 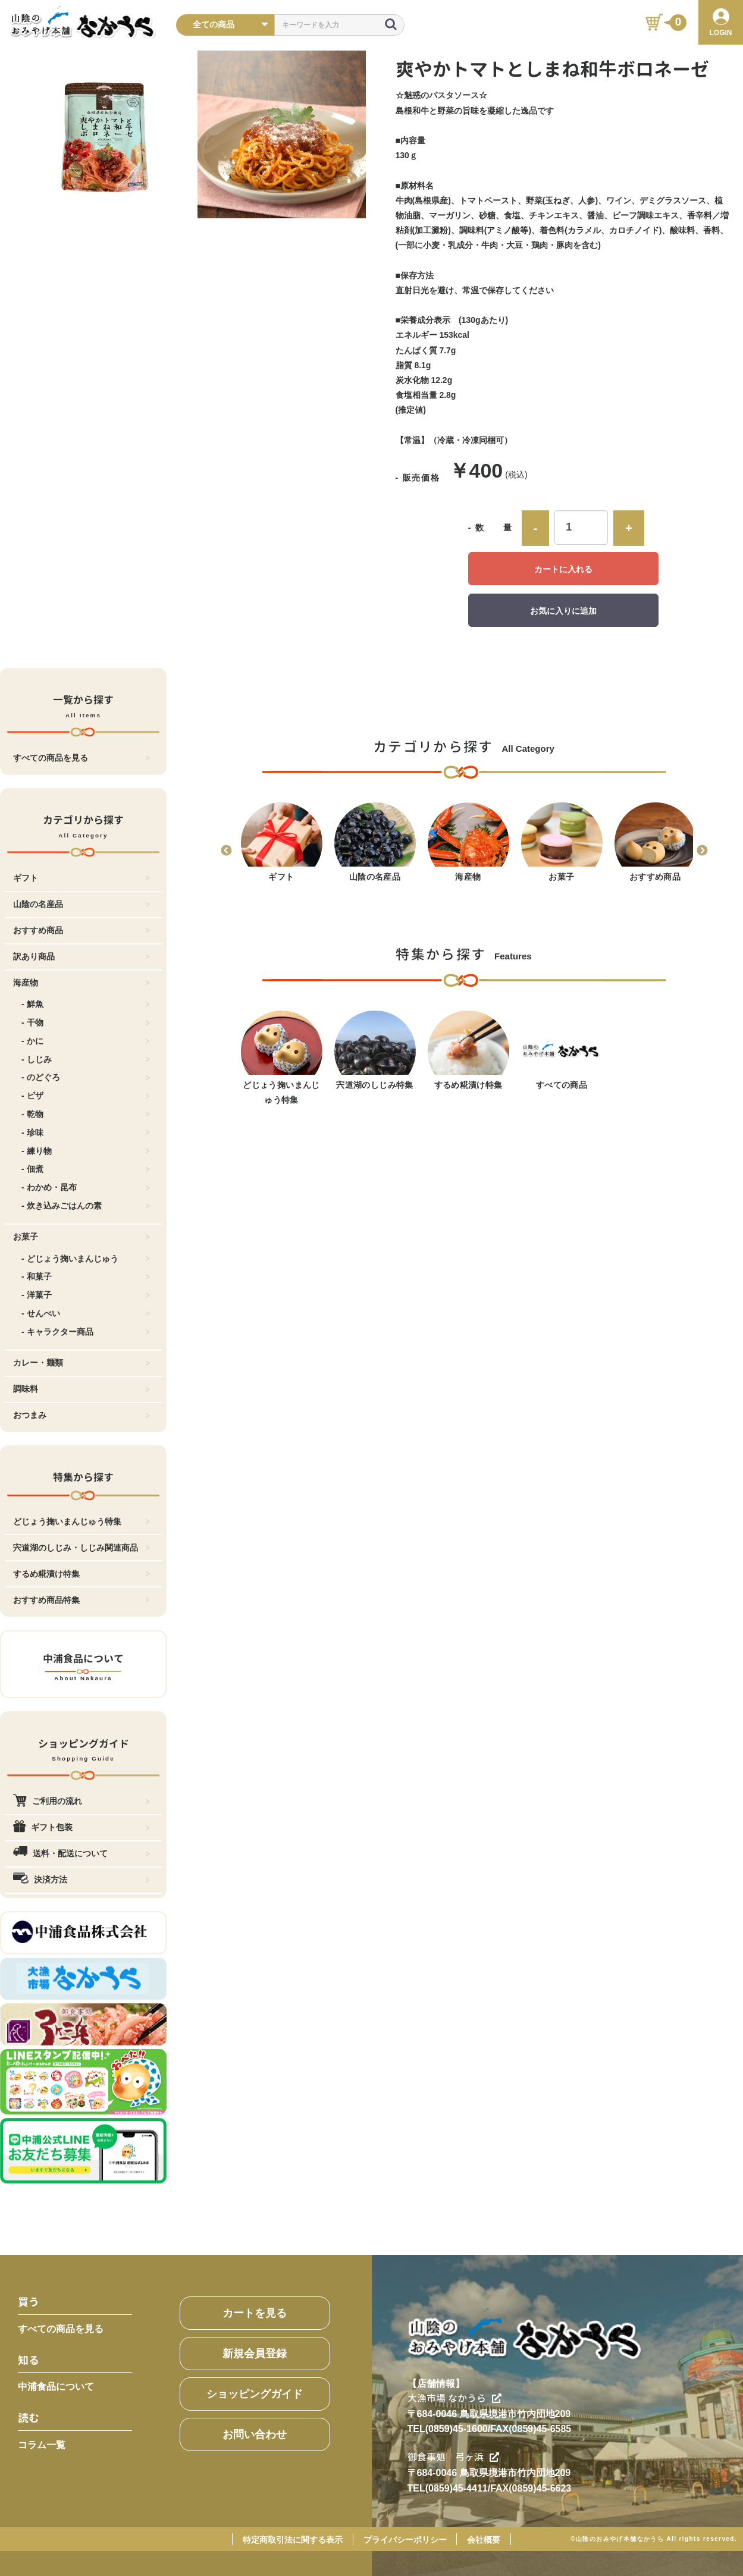 What do you see at coordinates (226, 851) in the screenshot?
I see `Previous` at bounding box center [226, 851].